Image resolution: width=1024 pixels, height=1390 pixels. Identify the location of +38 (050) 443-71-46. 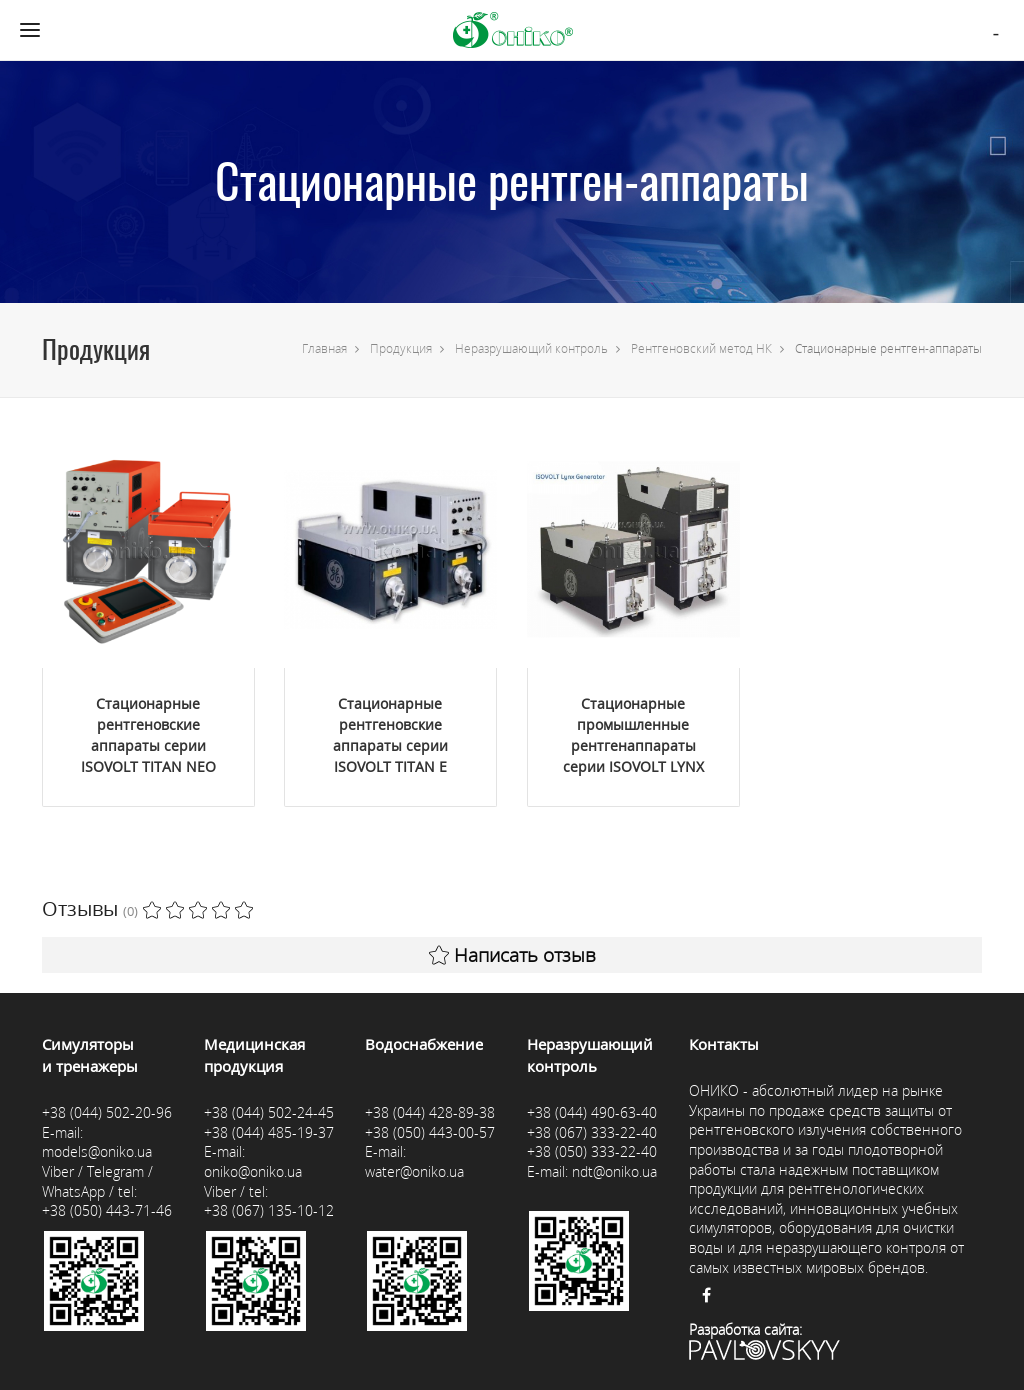
(107, 1210).